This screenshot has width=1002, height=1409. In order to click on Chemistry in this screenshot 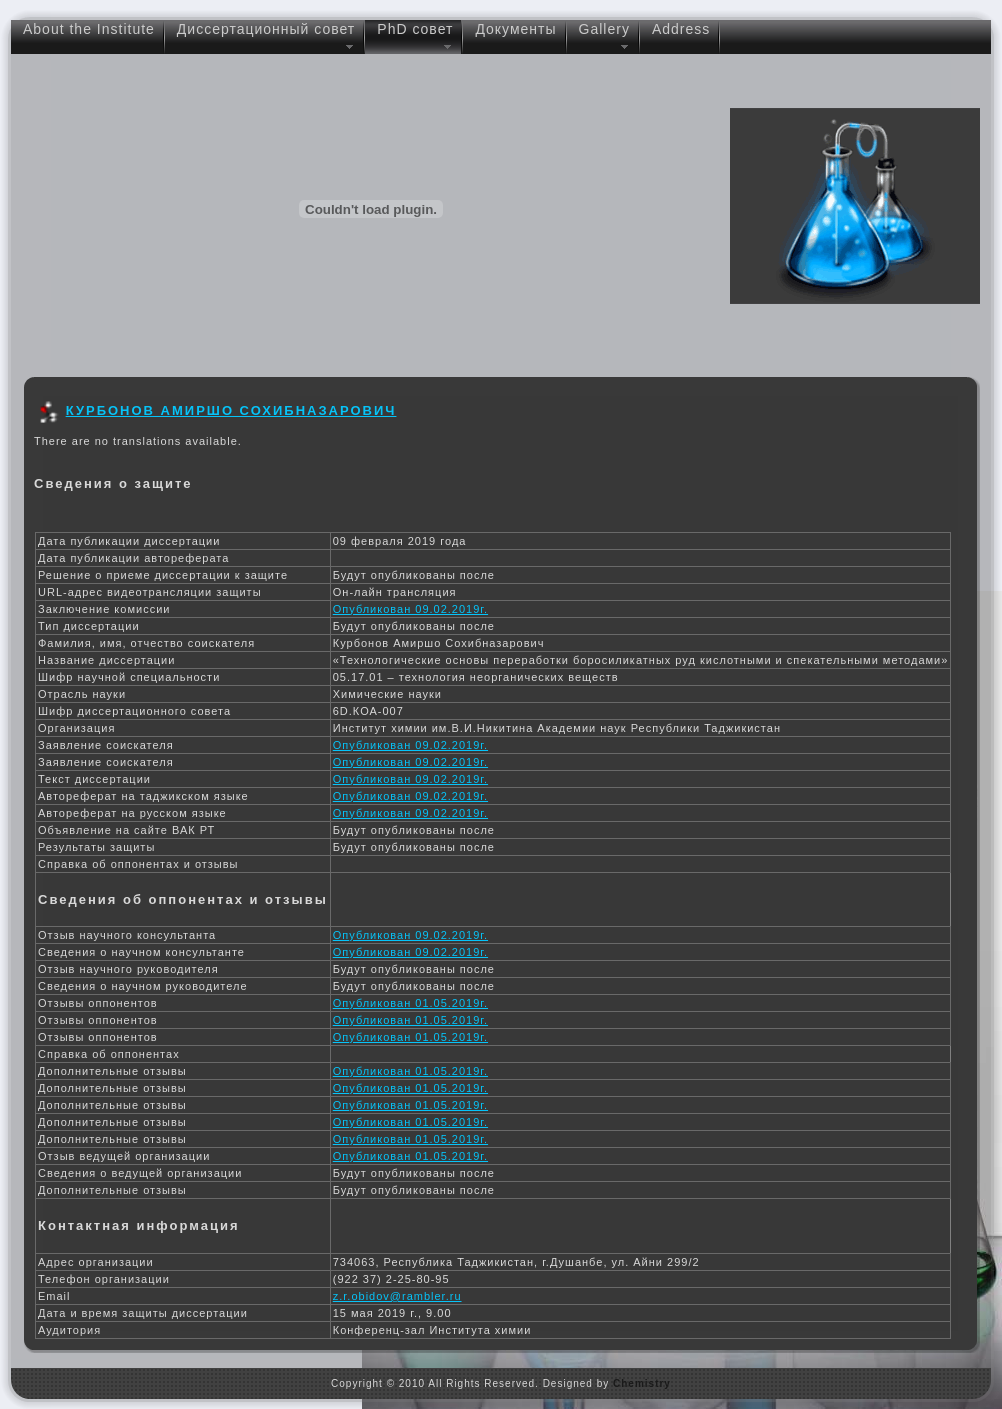, I will do `click(642, 1383)`.